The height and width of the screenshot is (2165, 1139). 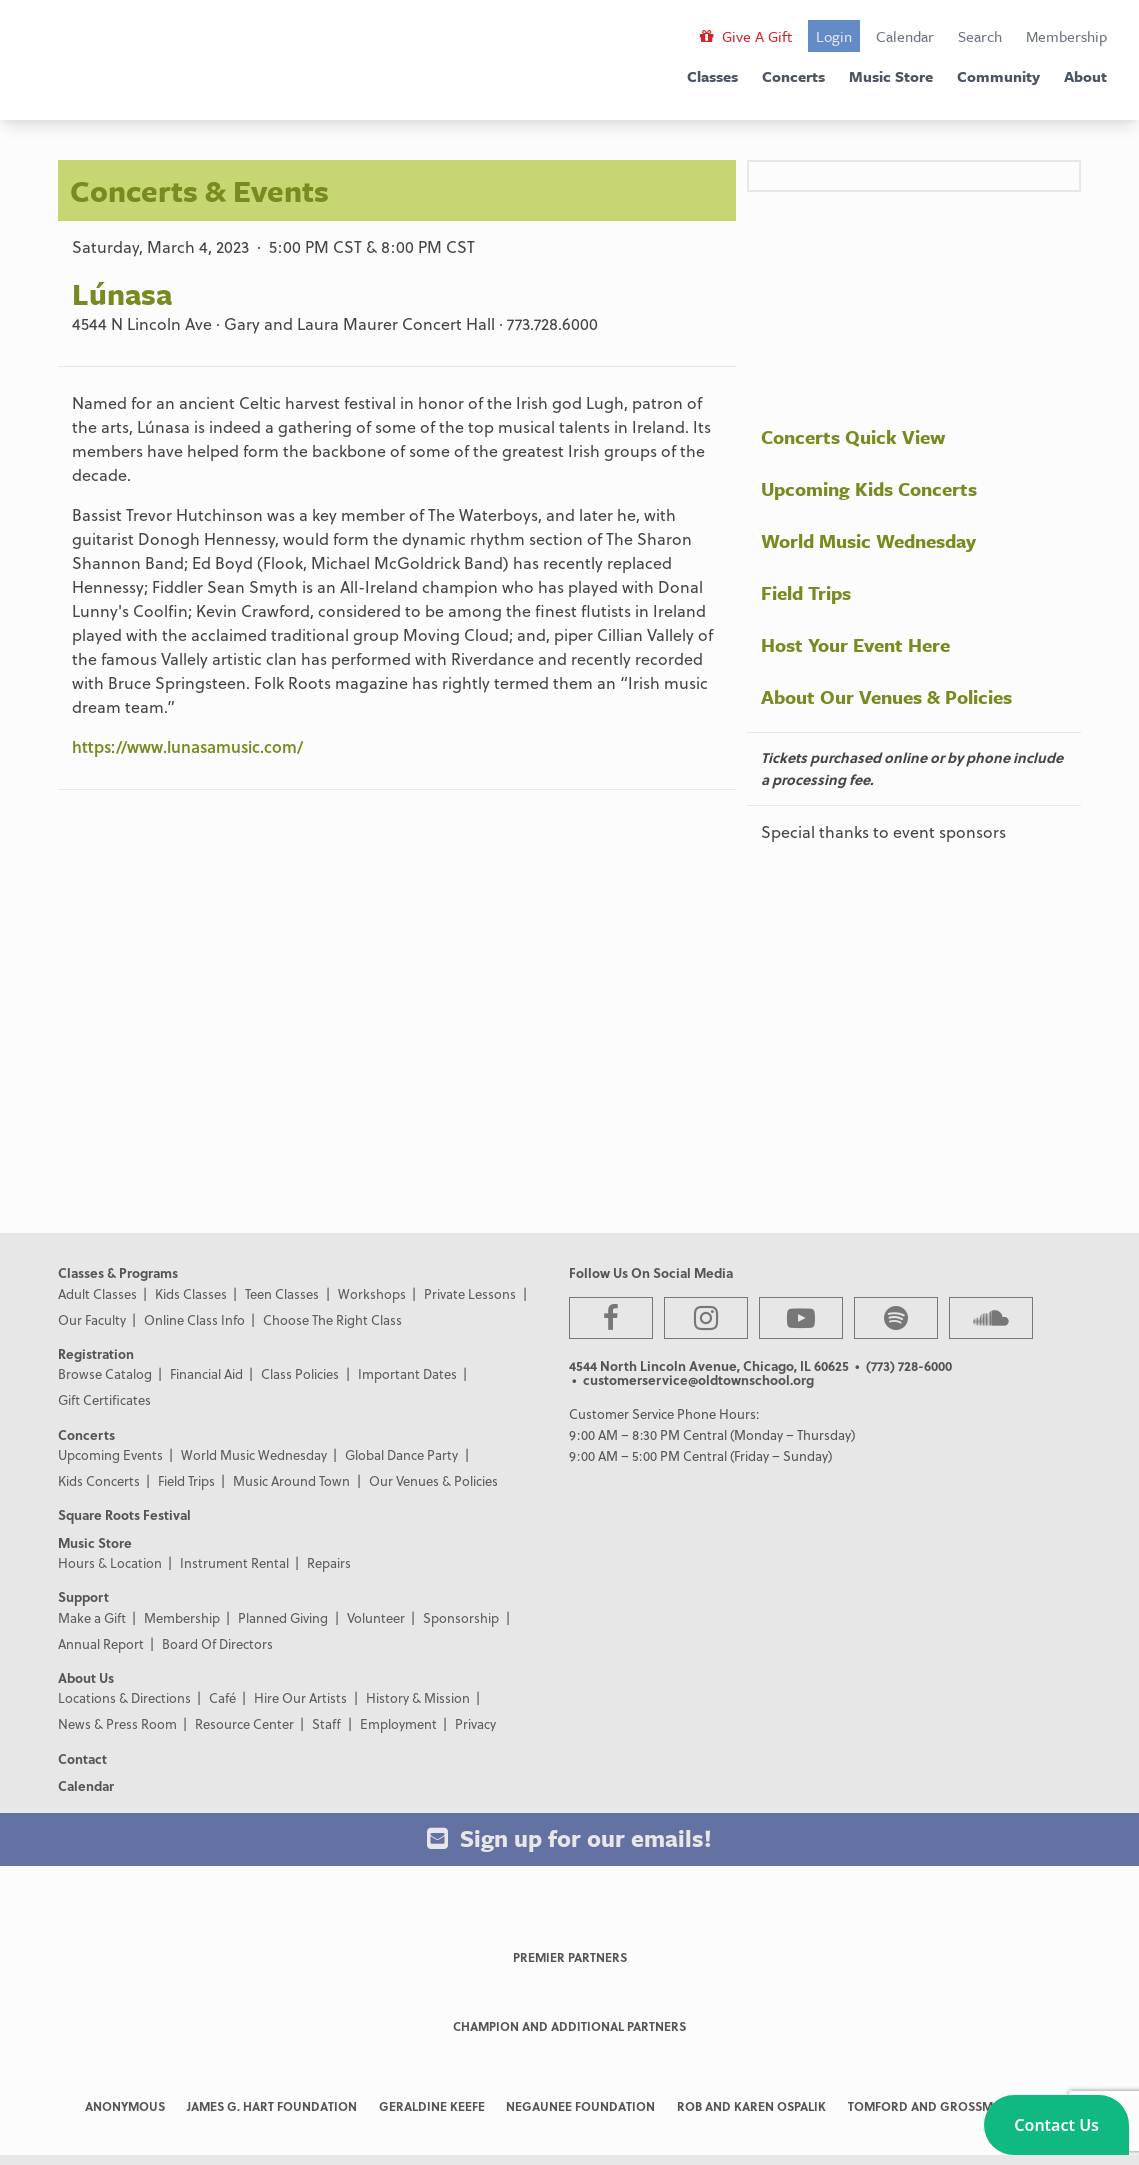 What do you see at coordinates (222, 1697) in the screenshot?
I see `Café` at bounding box center [222, 1697].